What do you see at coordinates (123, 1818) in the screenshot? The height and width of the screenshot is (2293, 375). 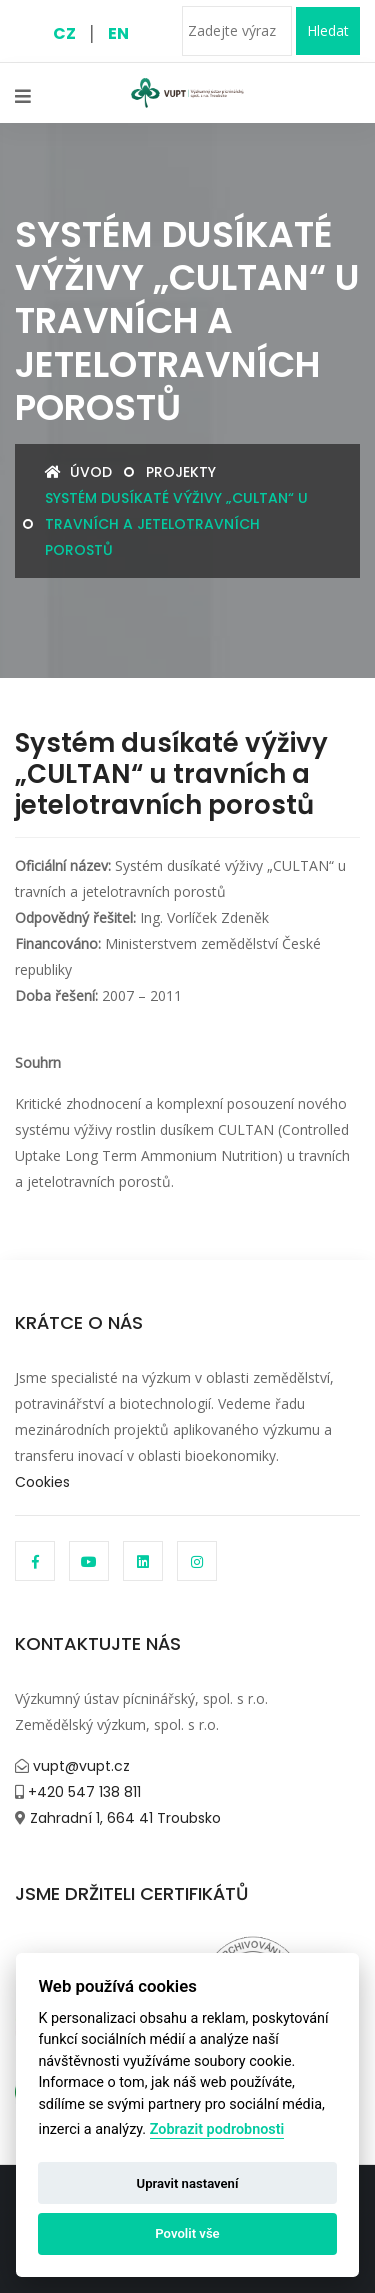 I see `Zahradní 1, 664 41 Troubsko` at bounding box center [123, 1818].